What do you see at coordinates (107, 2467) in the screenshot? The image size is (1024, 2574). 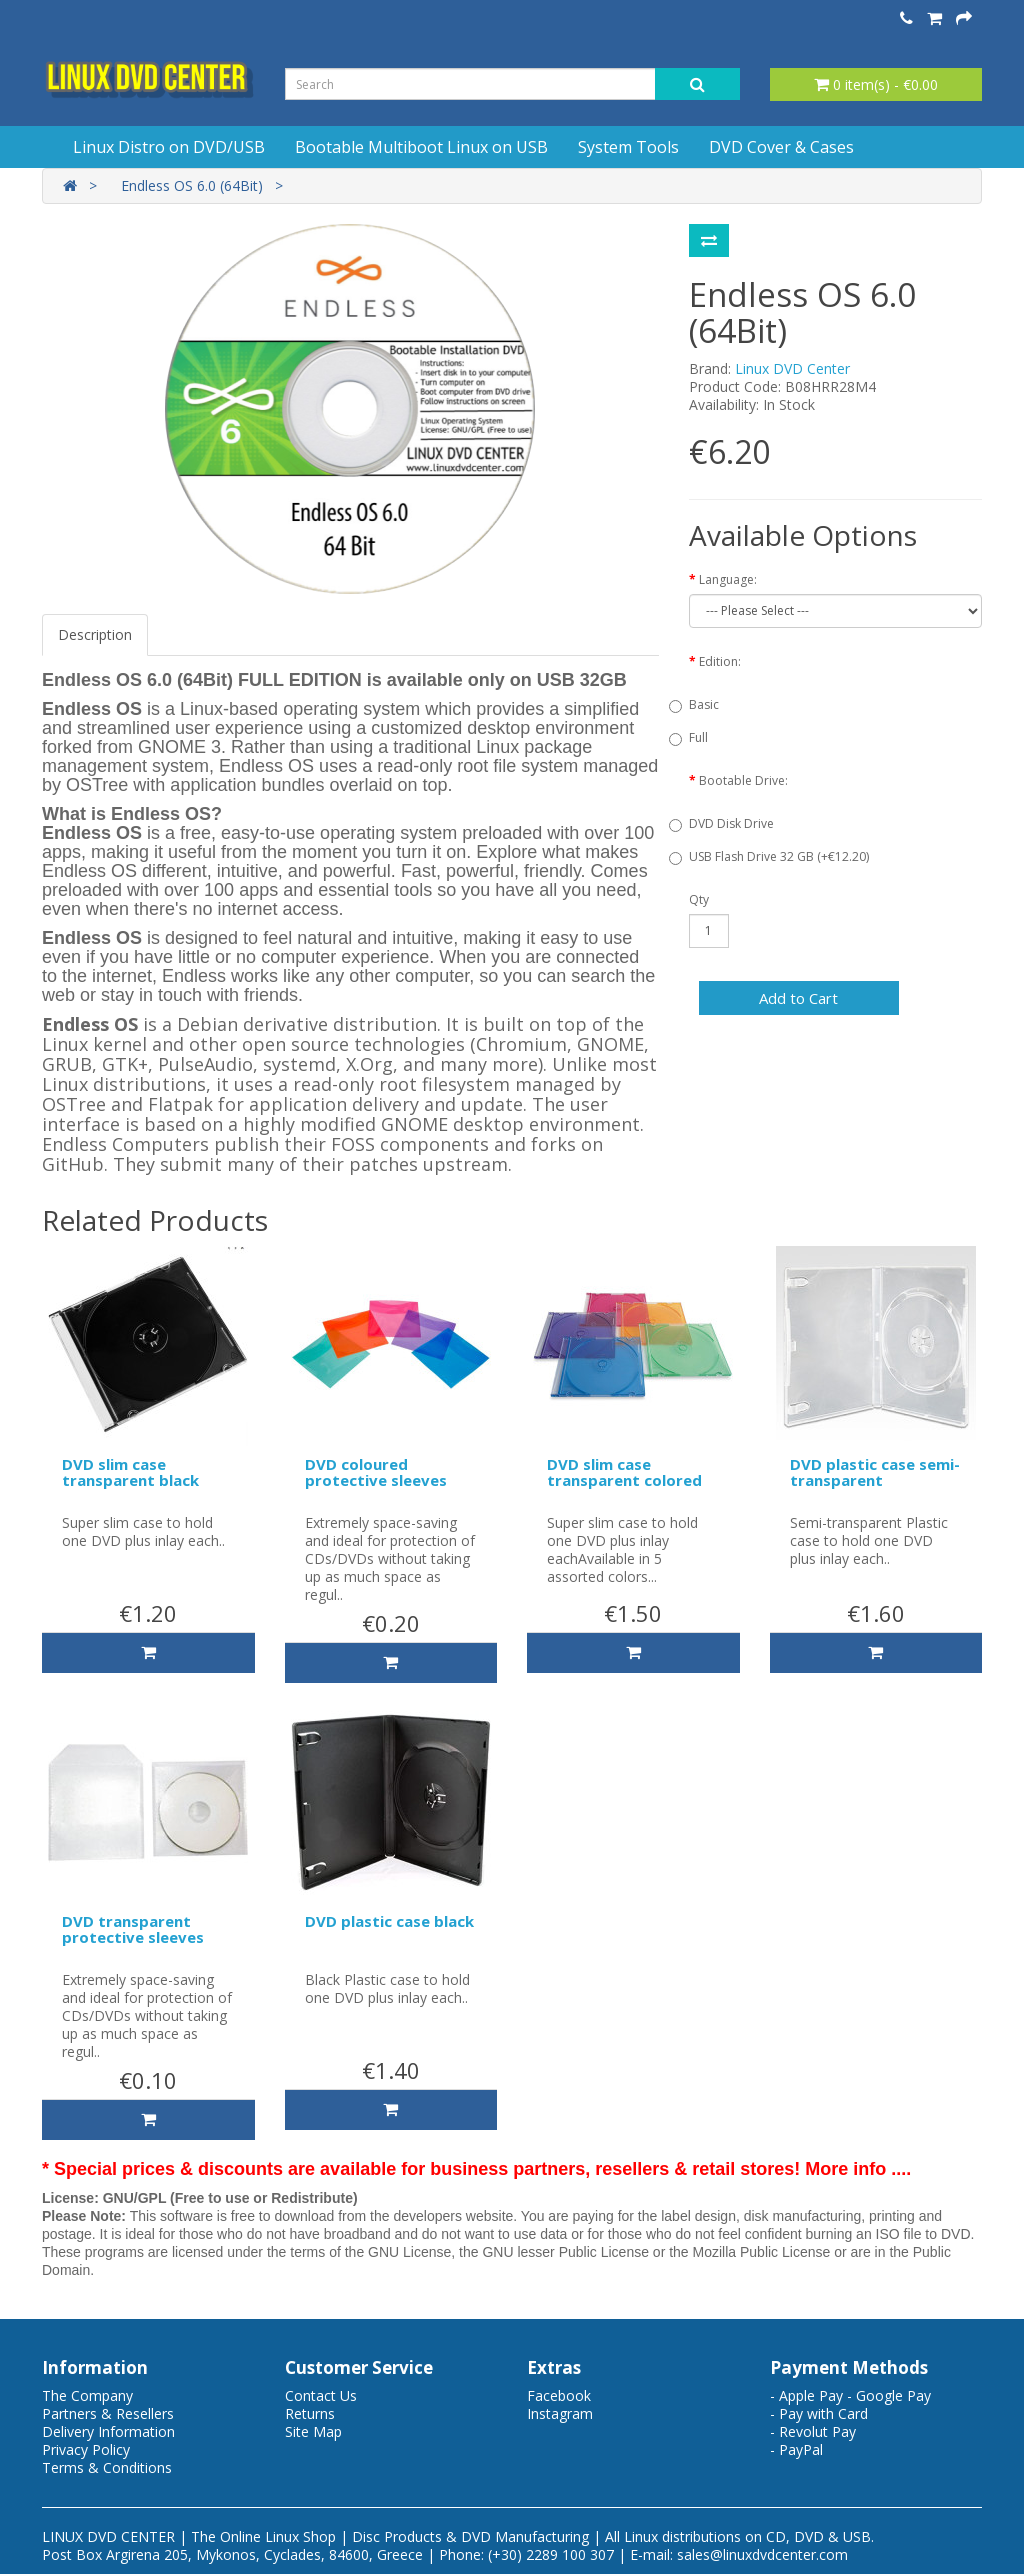 I see `Terms & Conditions` at bounding box center [107, 2467].